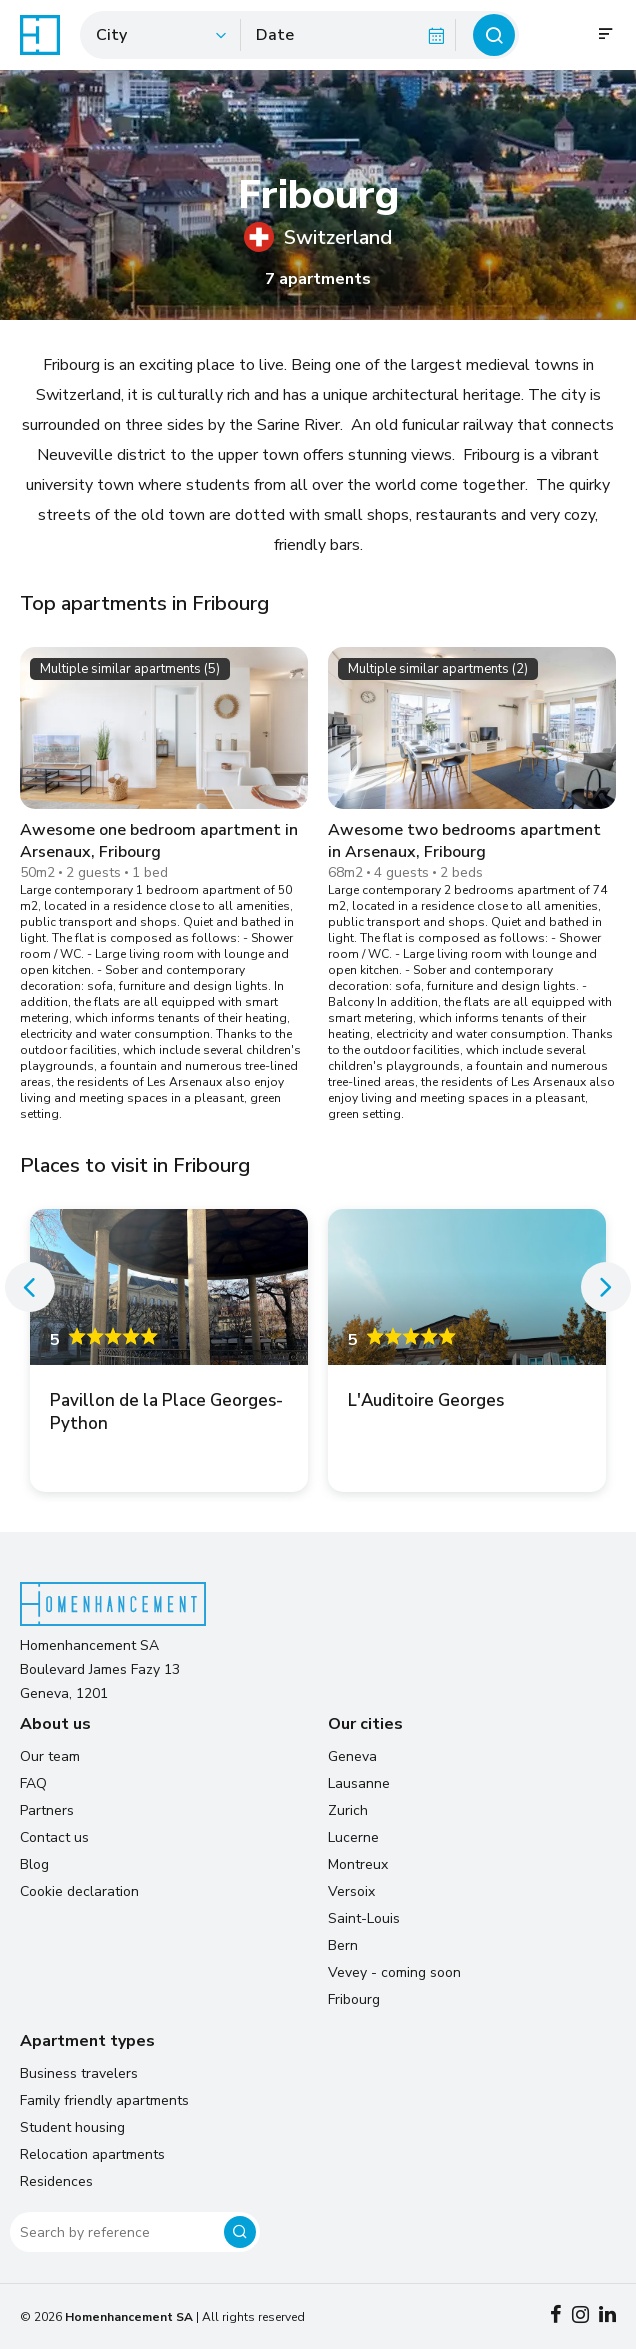 This screenshot has width=636, height=2349. What do you see at coordinates (47, 1810) in the screenshot?
I see `Partners` at bounding box center [47, 1810].